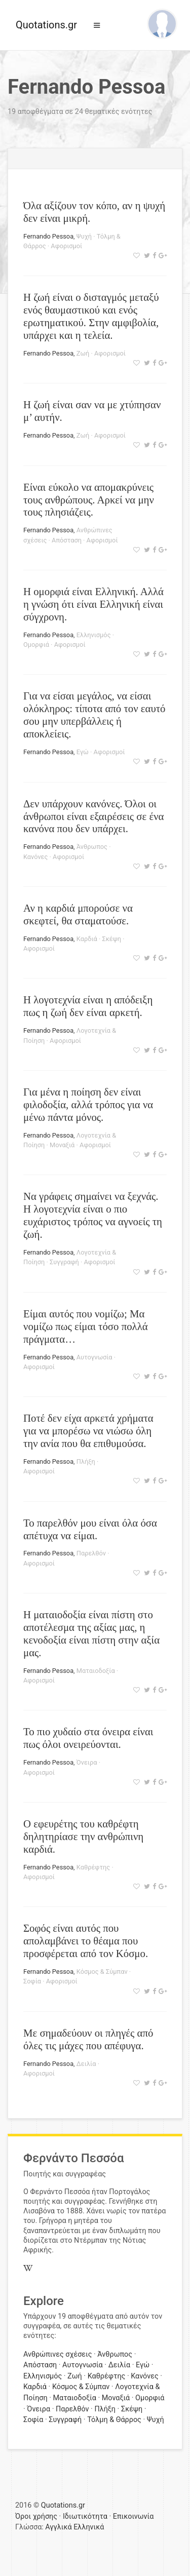 The image size is (190, 2576). Describe the element at coordinates (96, 1670) in the screenshot. I see `Ματαιοδοξία` at that location.